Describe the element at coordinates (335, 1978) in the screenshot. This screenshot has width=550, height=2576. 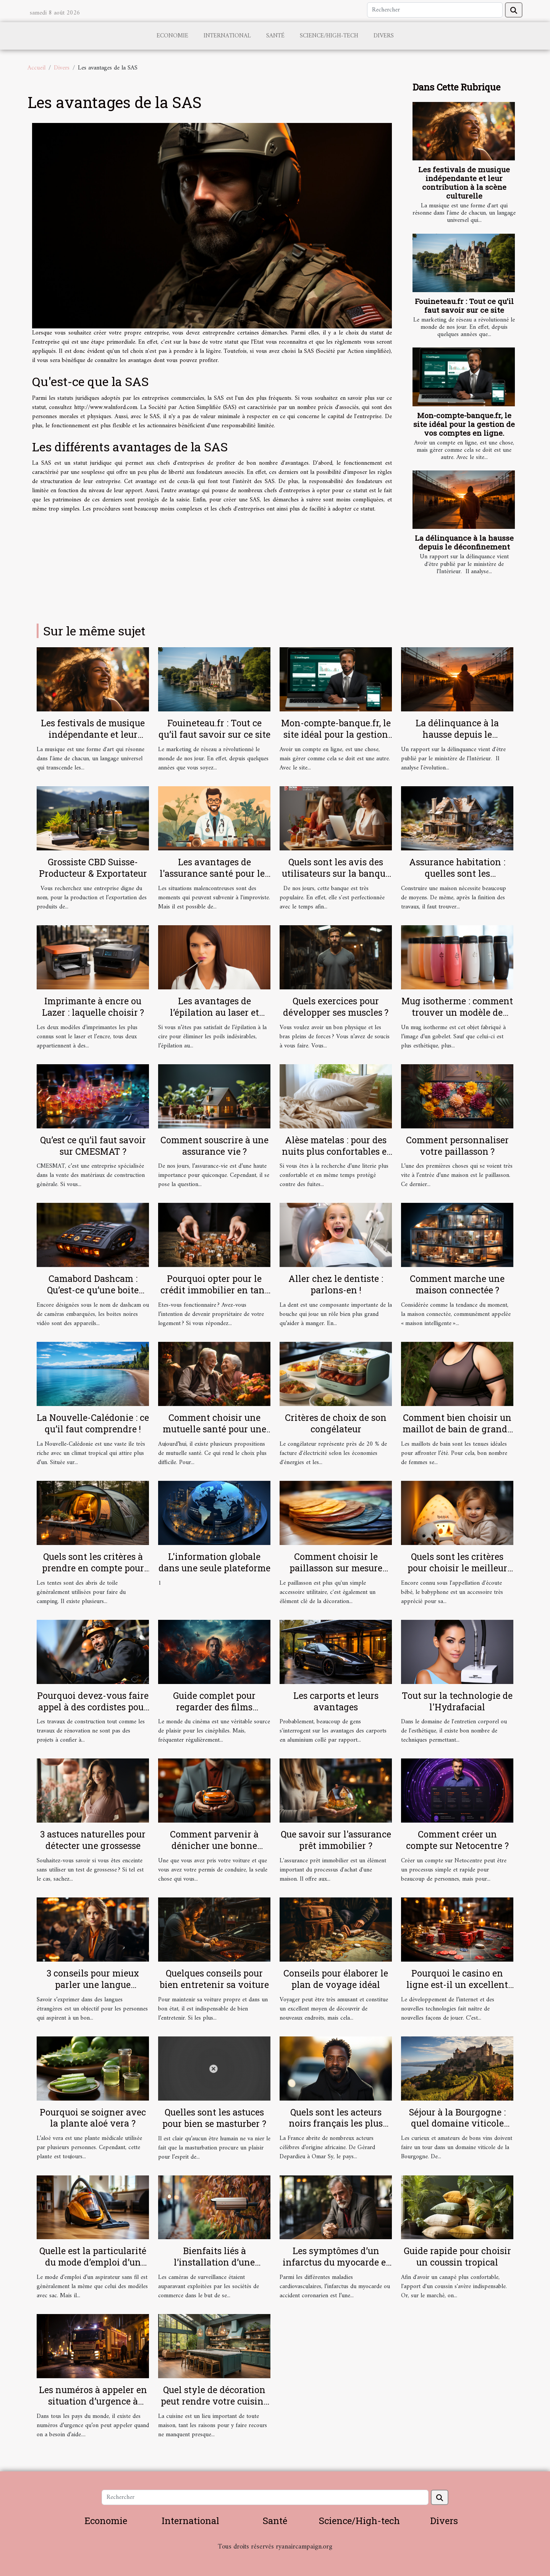
I see `Conseils pour élaborer le plan de voyage idéal` at that location.